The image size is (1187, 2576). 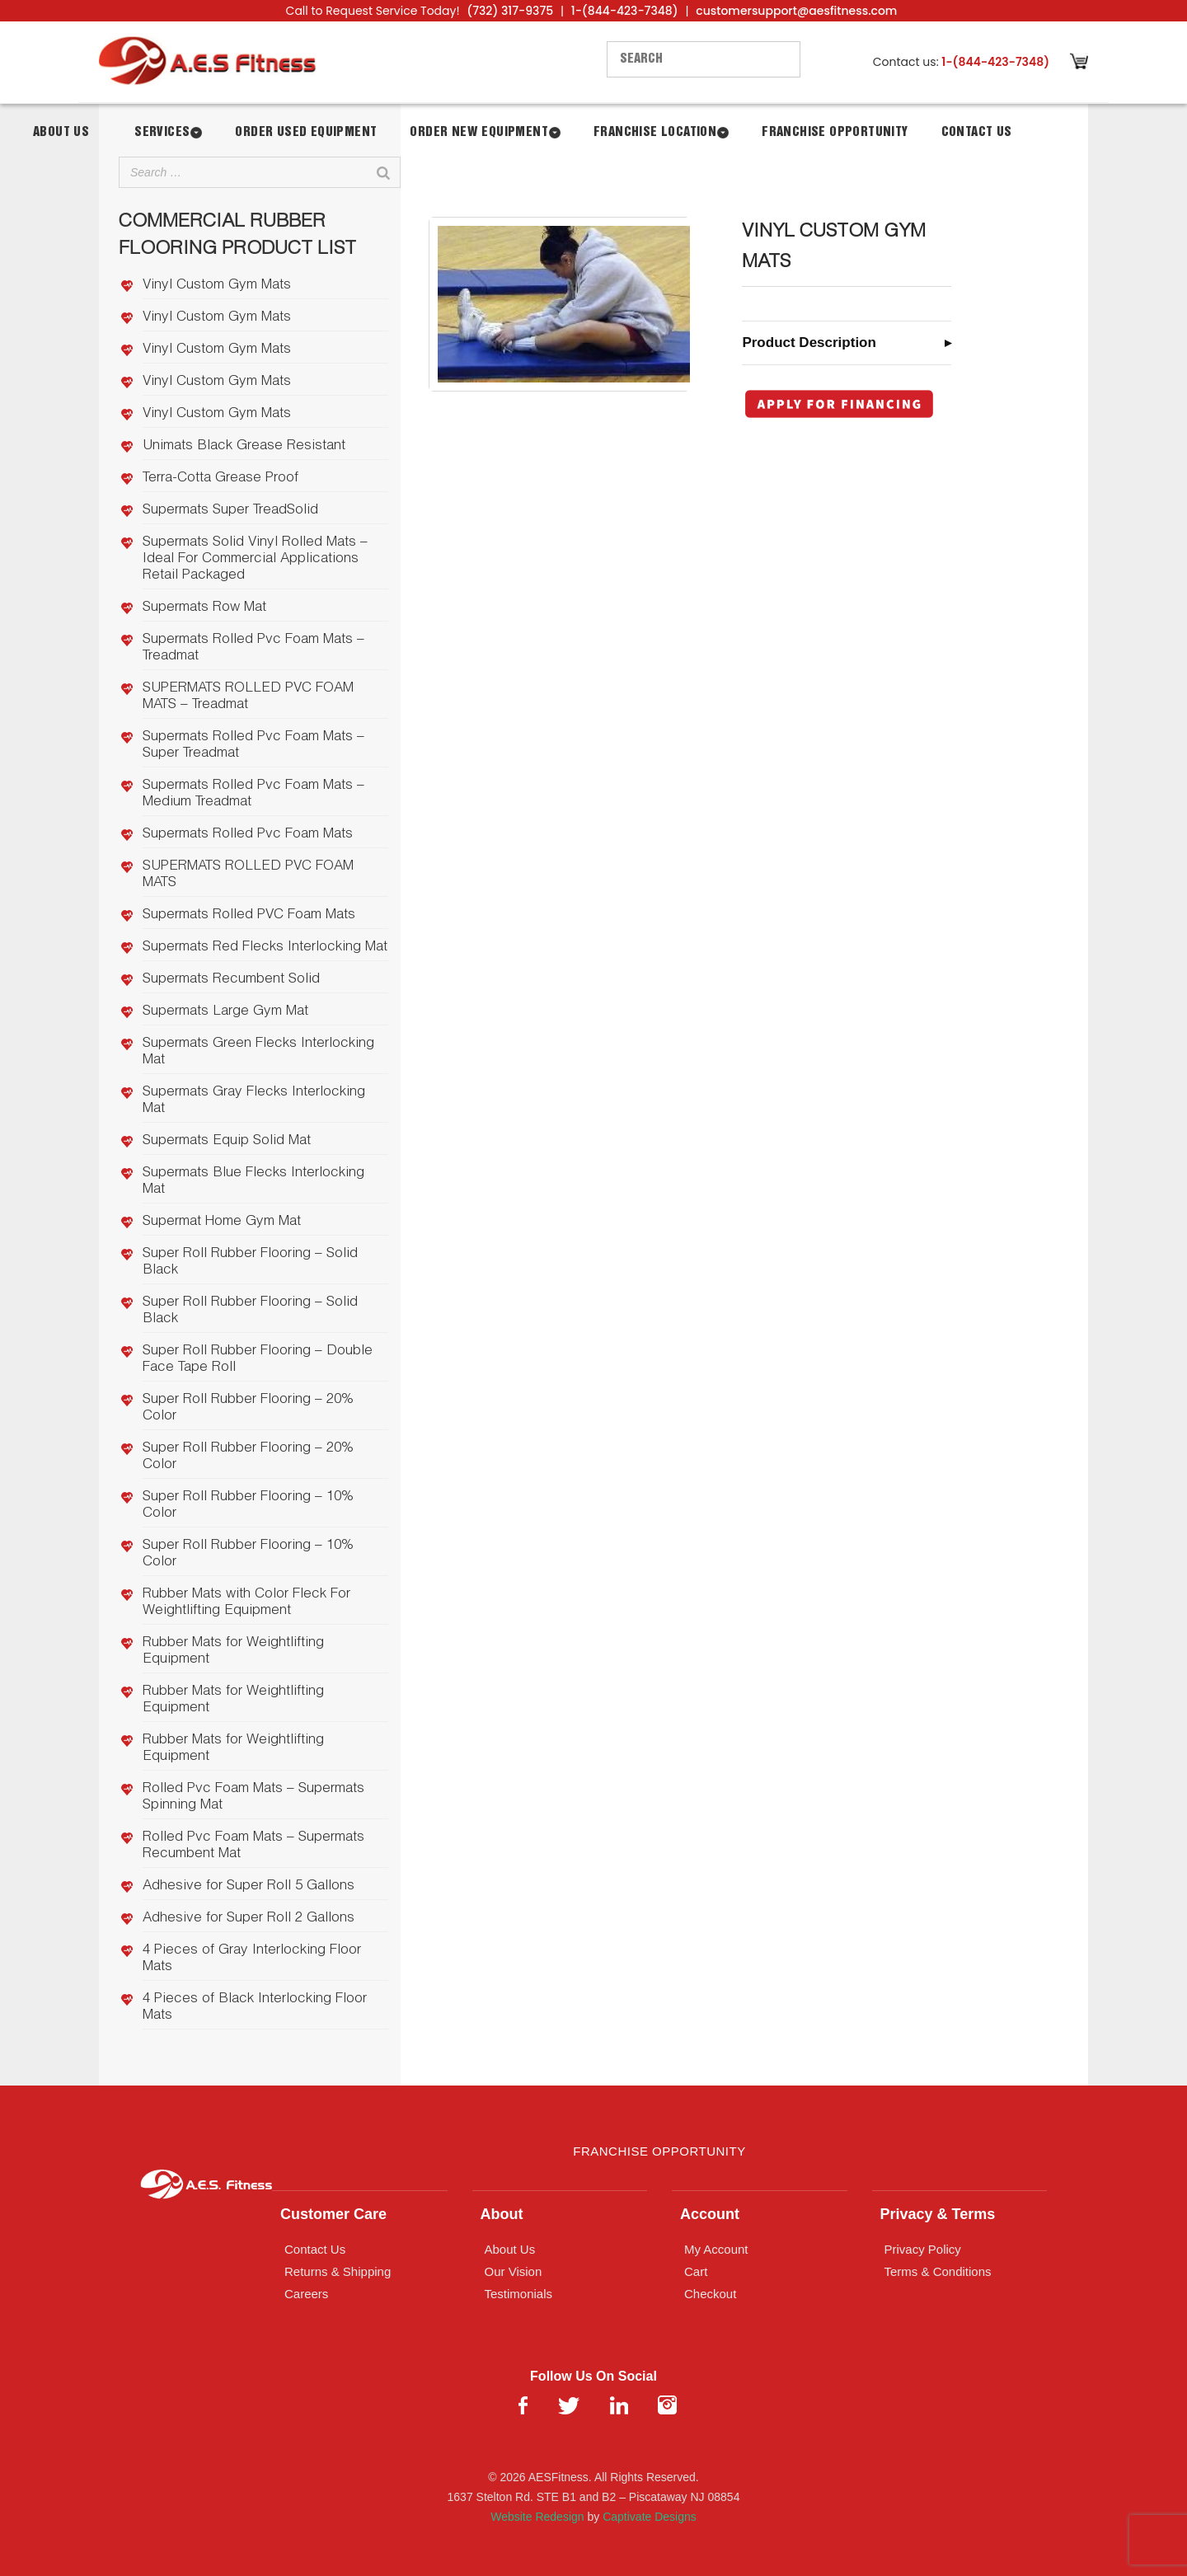 I want to click on Order Used Equipment, so click(x=306, y=132).